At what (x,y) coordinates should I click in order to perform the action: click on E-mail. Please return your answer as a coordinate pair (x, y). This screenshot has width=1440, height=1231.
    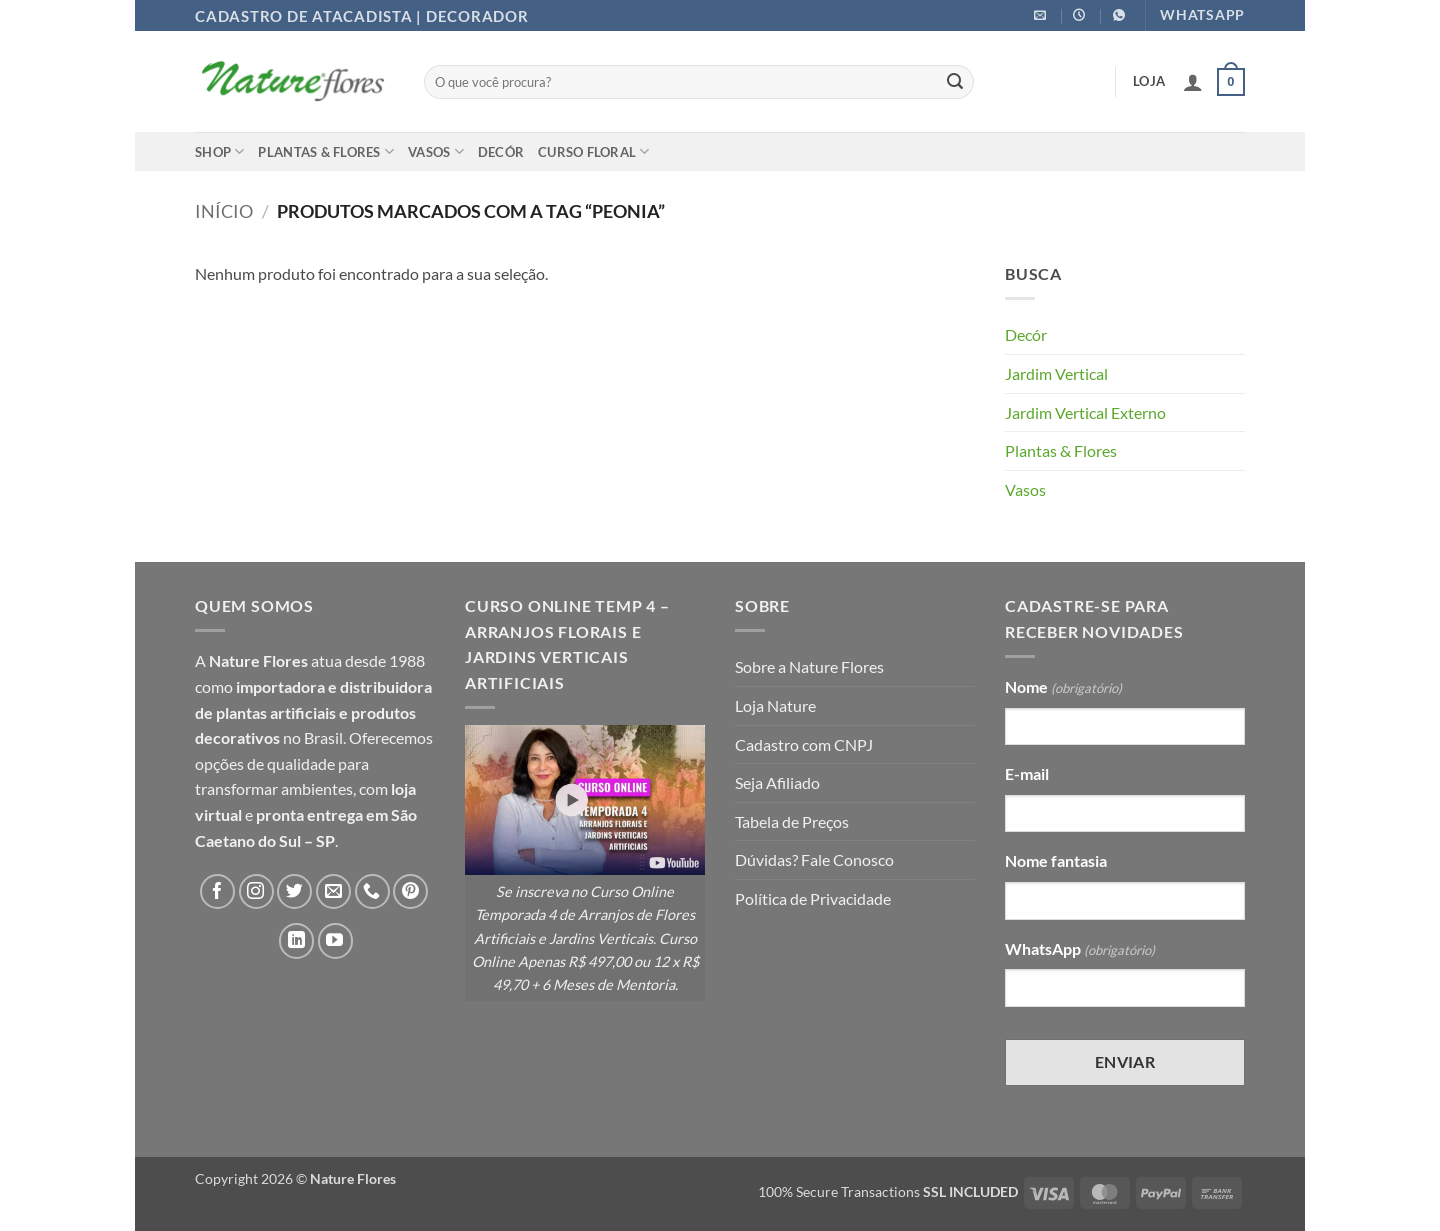
    Looking at the image, I should click on (1027, 773).